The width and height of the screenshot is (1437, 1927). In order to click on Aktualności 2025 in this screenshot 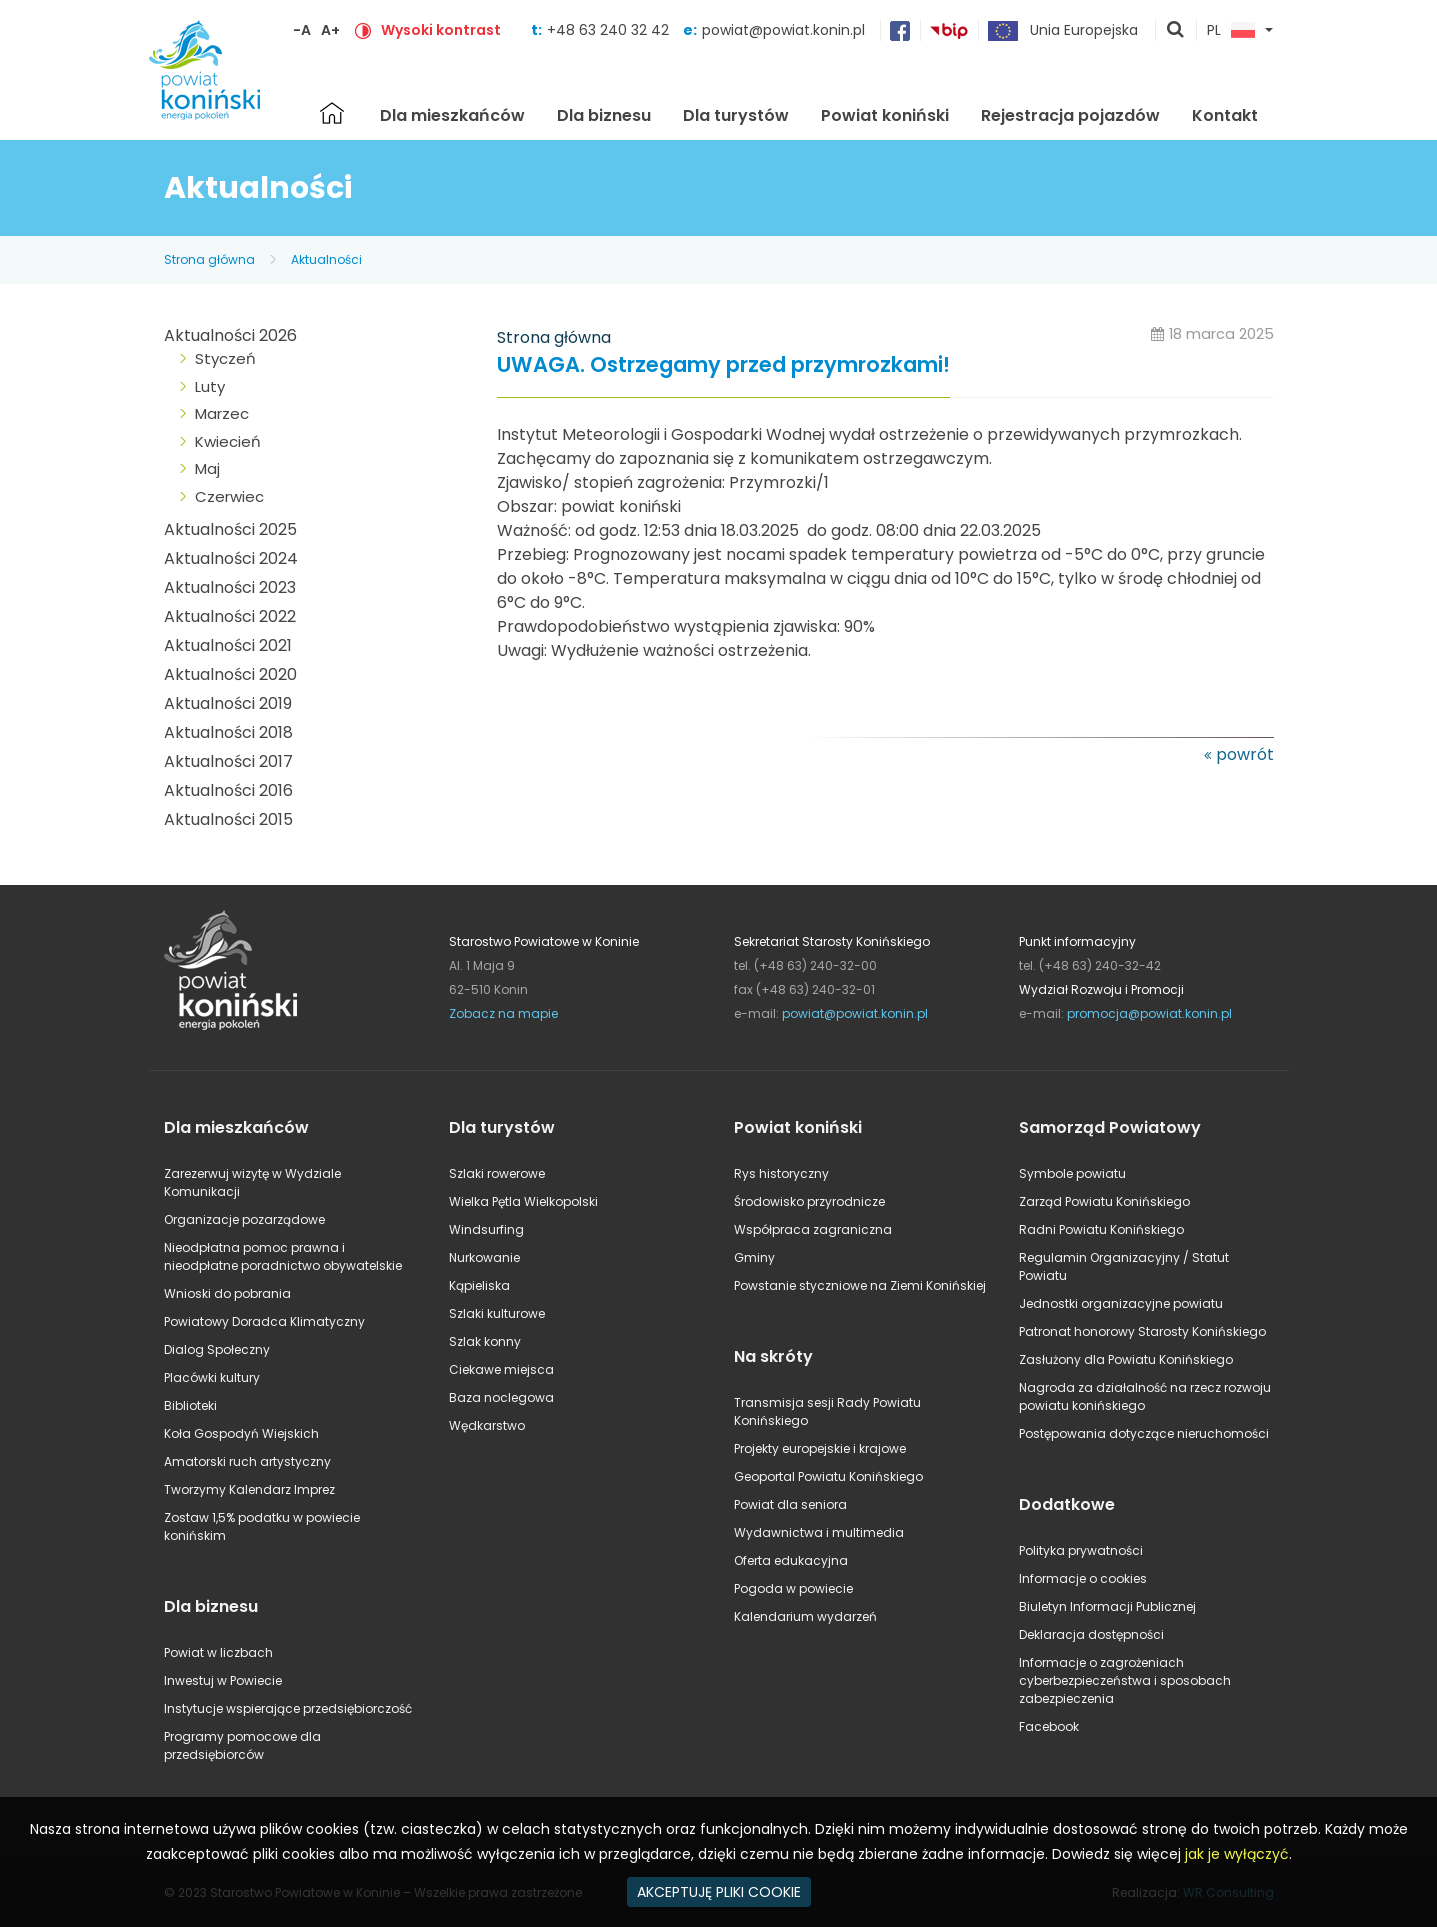, I will do `click(230, 529)`.